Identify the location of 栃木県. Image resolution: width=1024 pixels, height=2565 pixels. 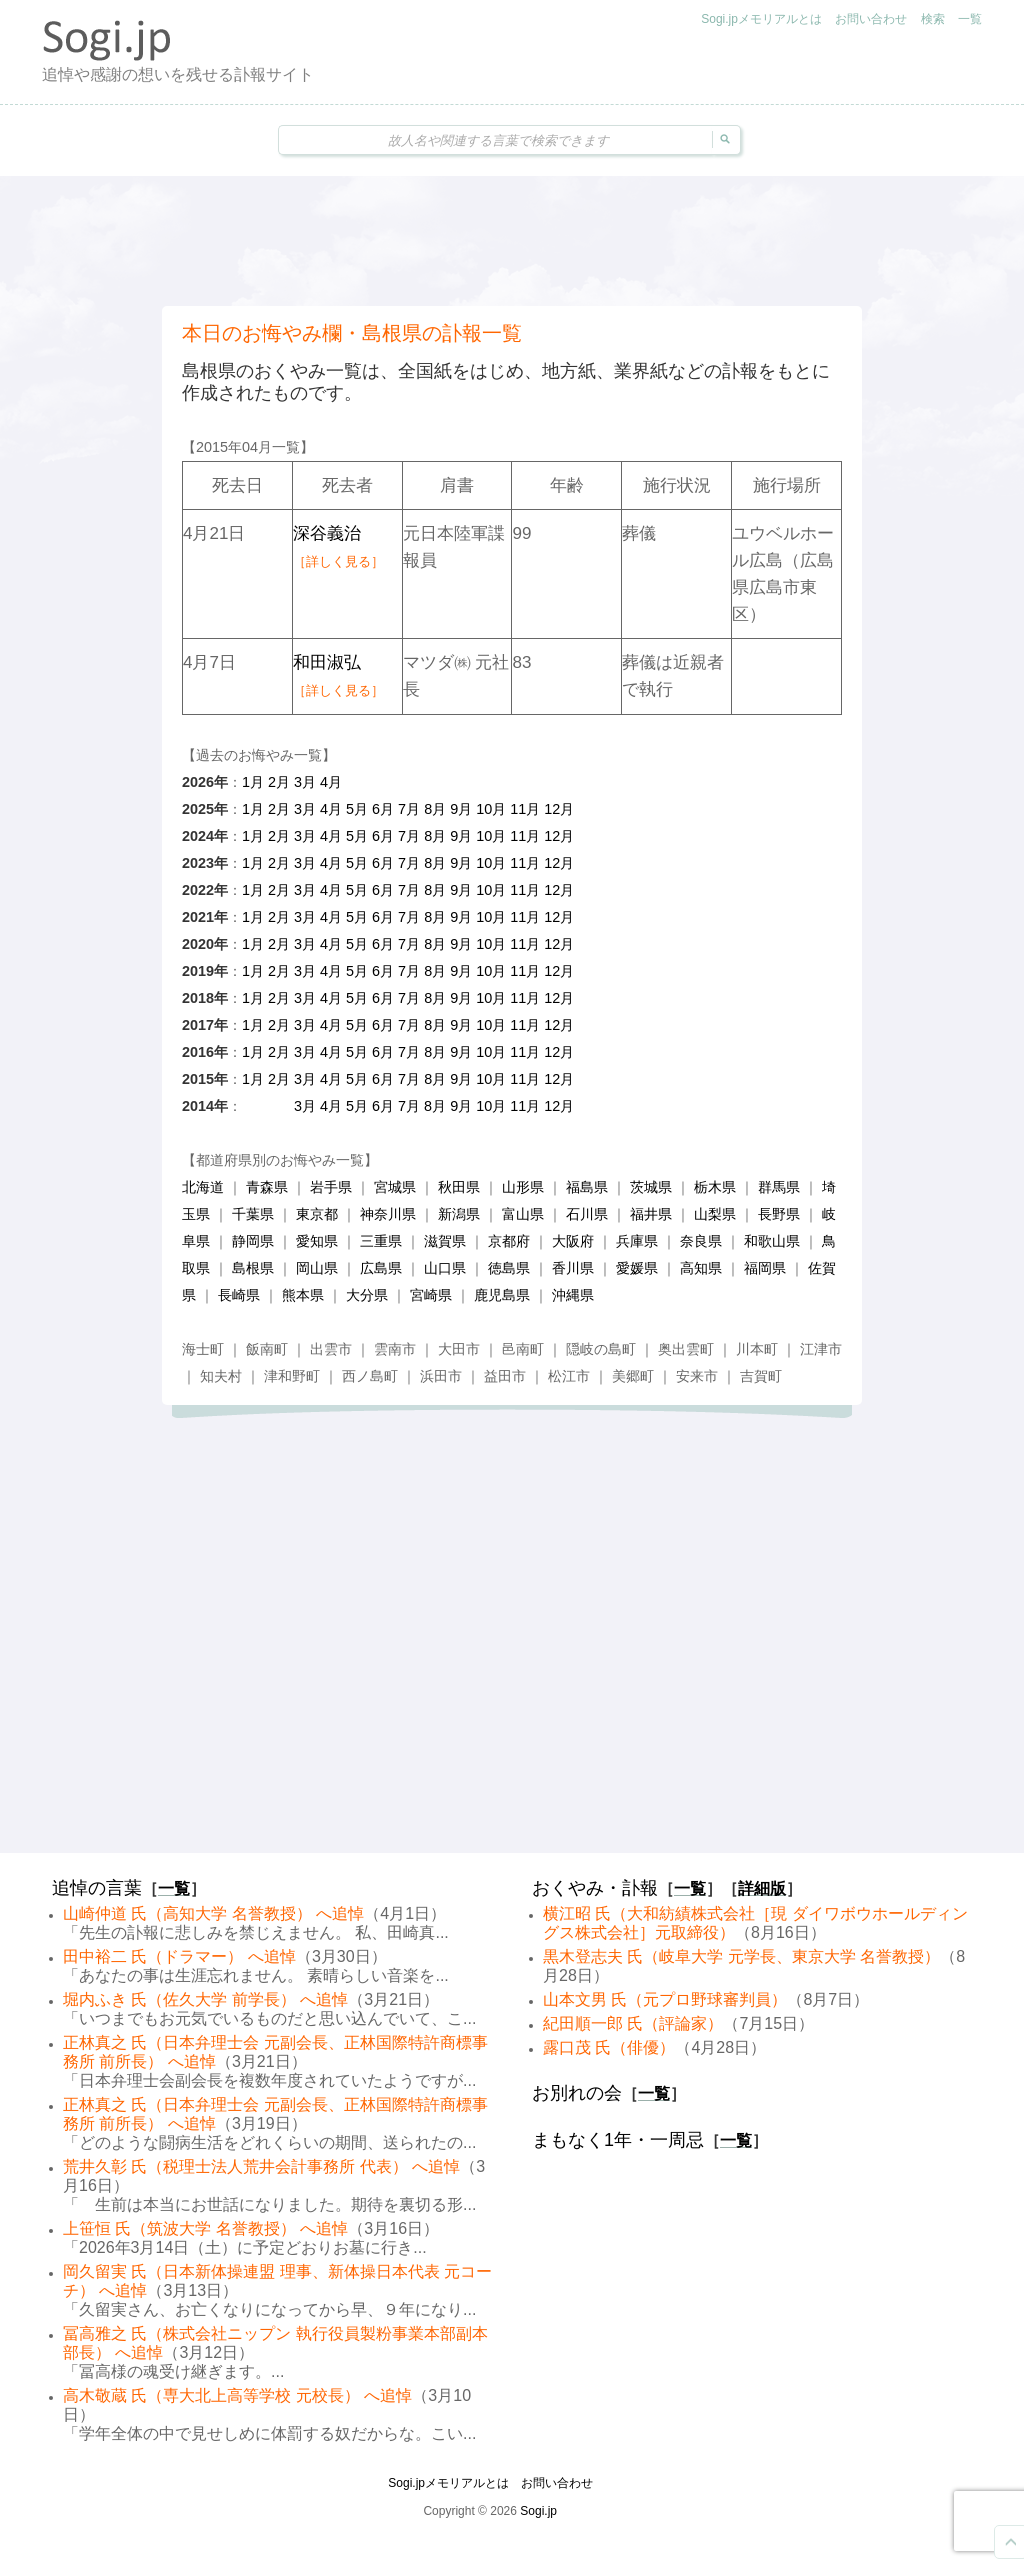
(715, 1187).